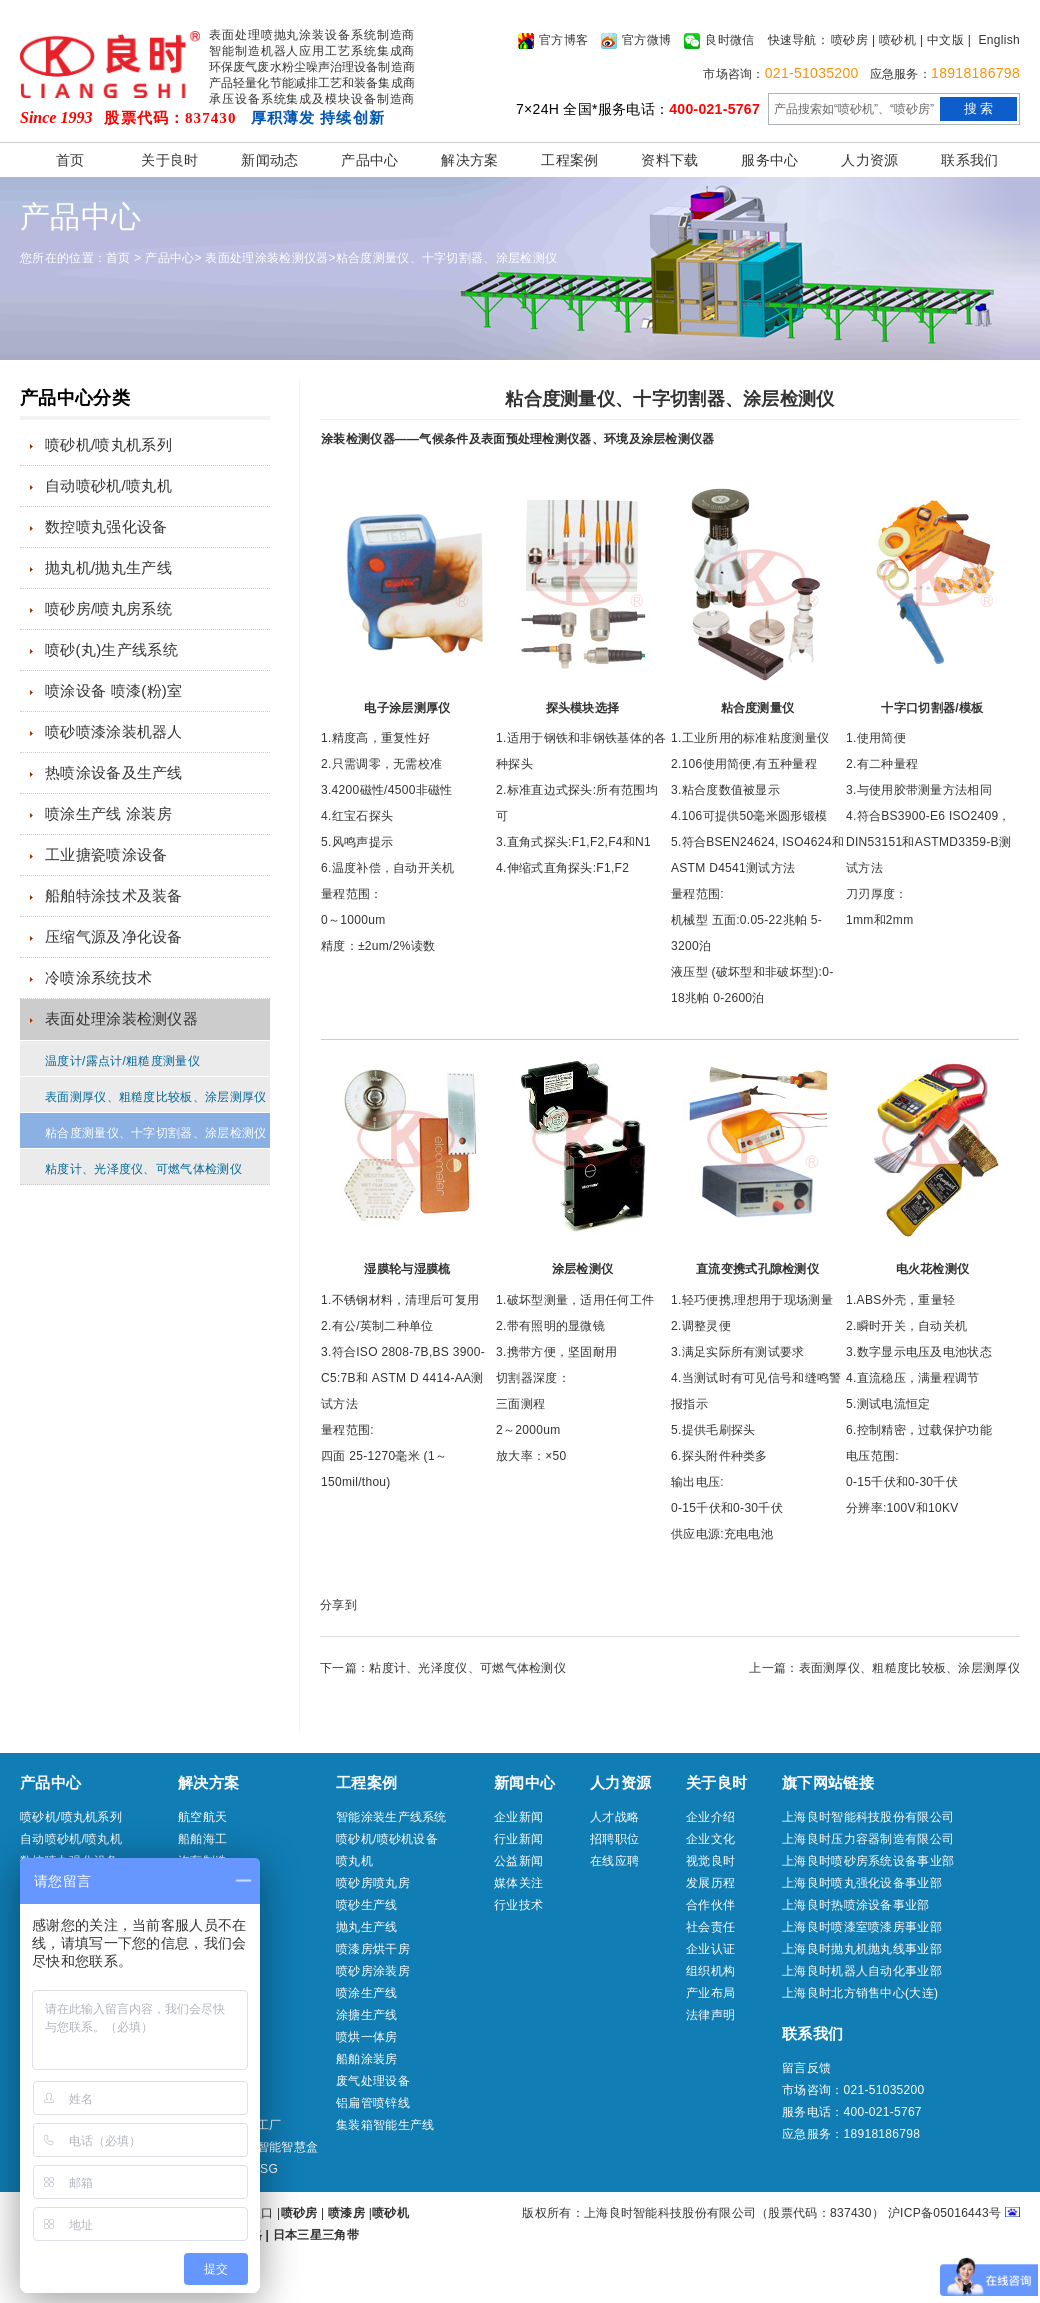 The image size is (1040, 2303). I want to click on 船舶特涂技术及装备, so click(114, 895).